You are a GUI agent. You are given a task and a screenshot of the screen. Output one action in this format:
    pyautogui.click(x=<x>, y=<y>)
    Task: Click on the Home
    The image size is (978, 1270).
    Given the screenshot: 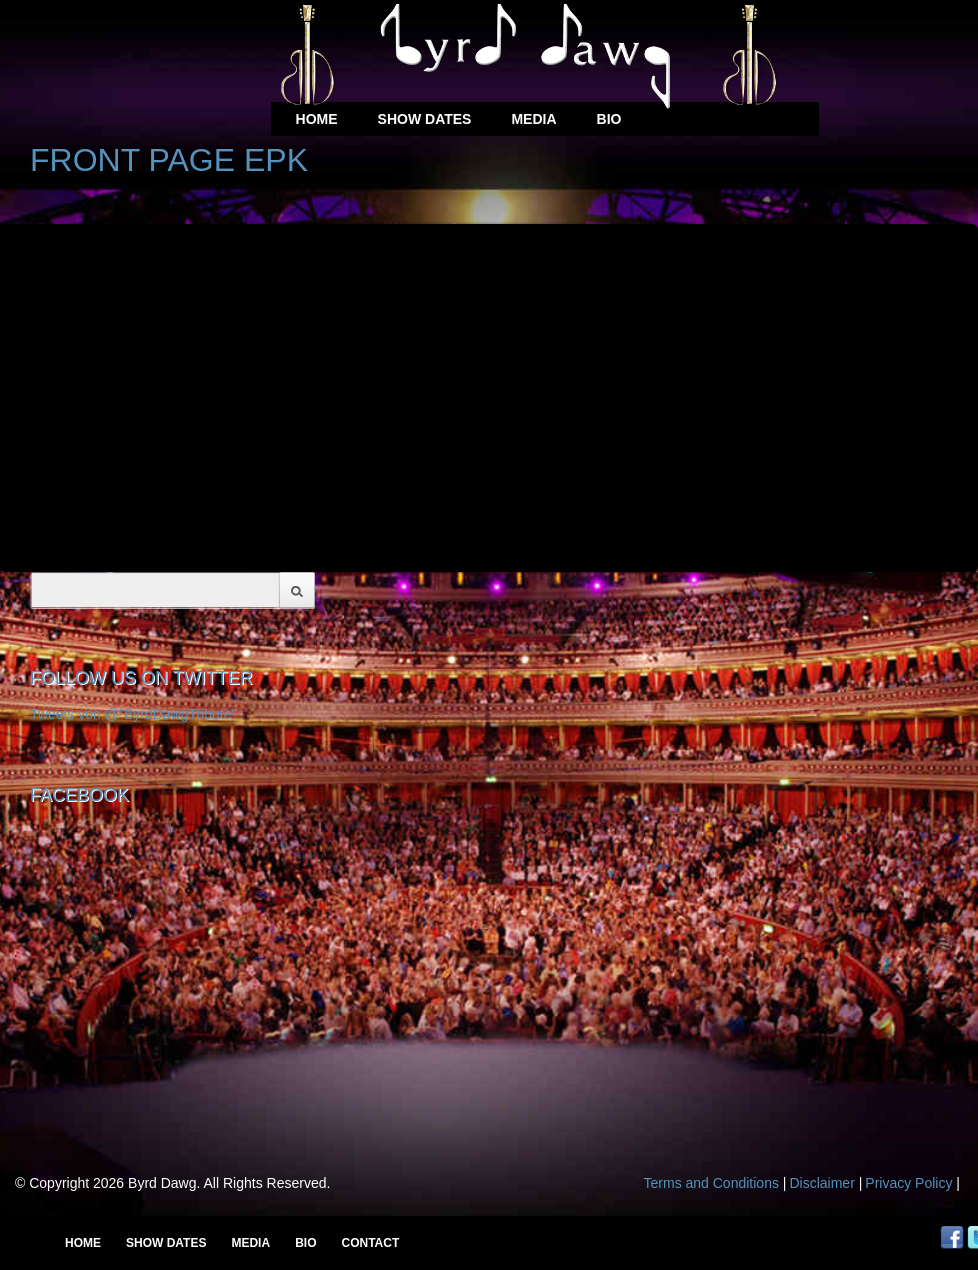 What is the action you would take?
    pyautogui.click(x=317, y=119)
    